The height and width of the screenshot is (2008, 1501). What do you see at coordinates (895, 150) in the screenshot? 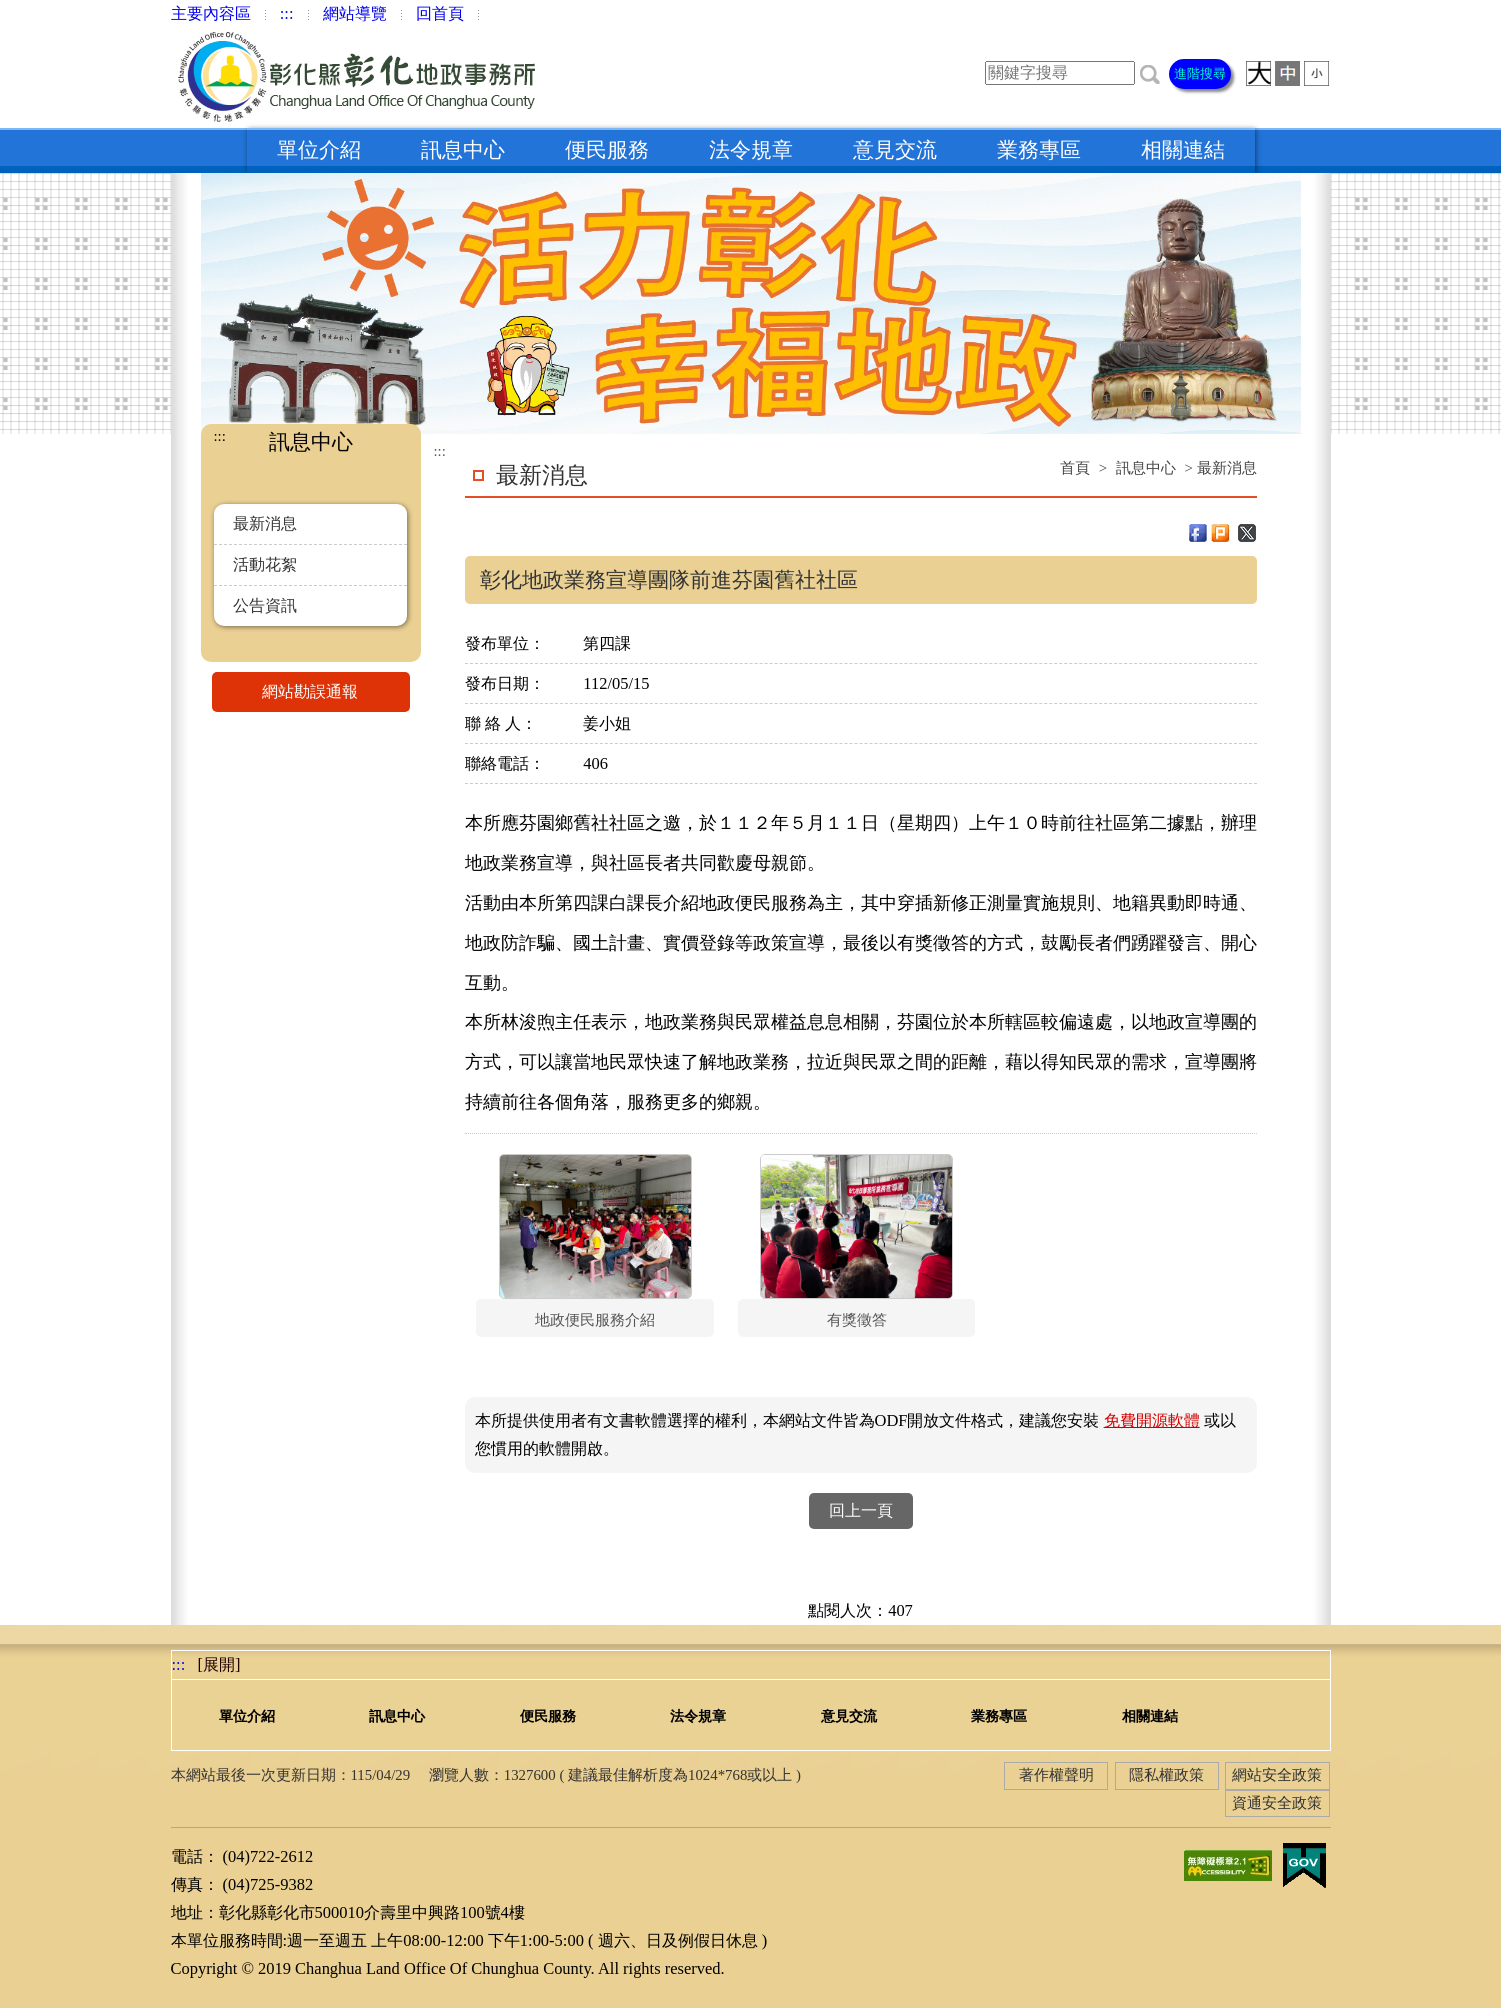
I see `意見交流` at bounding box center [895, 150].